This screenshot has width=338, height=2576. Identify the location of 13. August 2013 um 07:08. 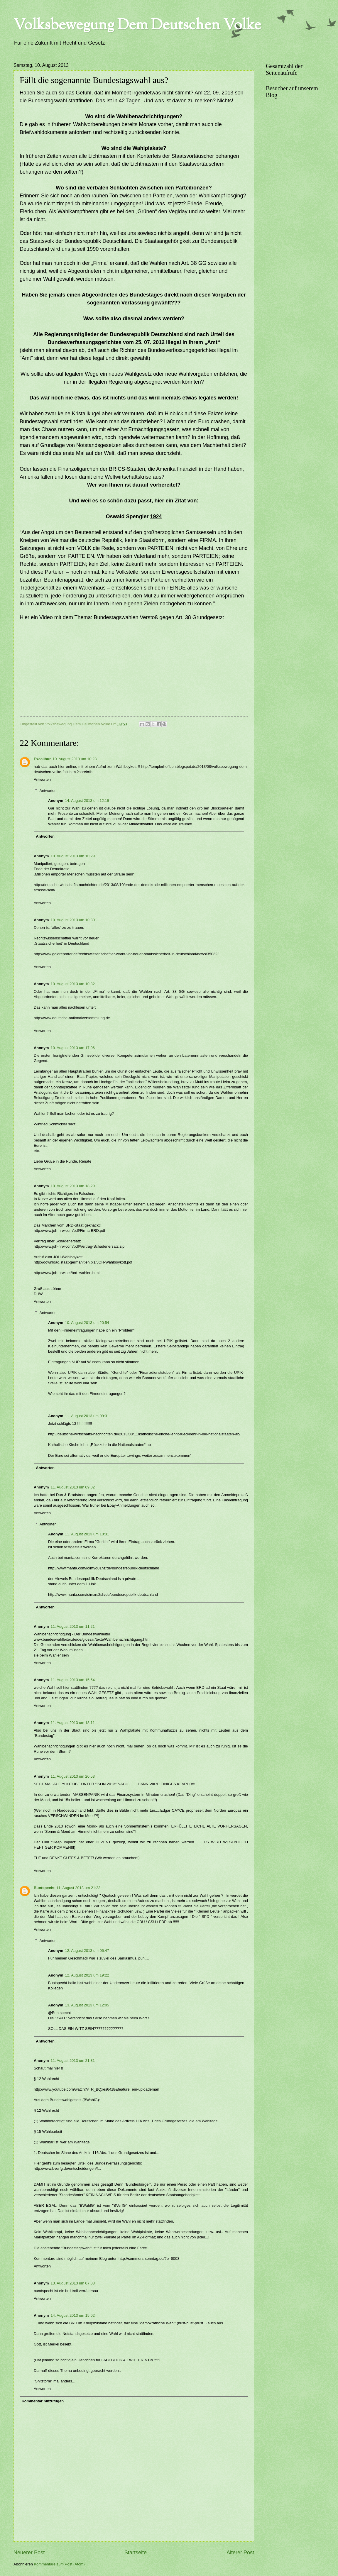
(73, 2283).